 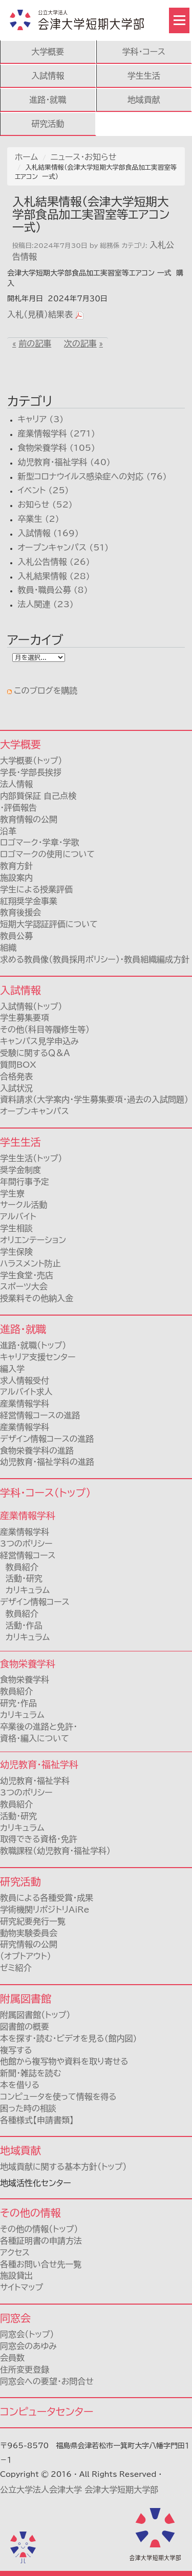 I want to click on 附属図書館（トップ）, so click(x=35, y=2015).